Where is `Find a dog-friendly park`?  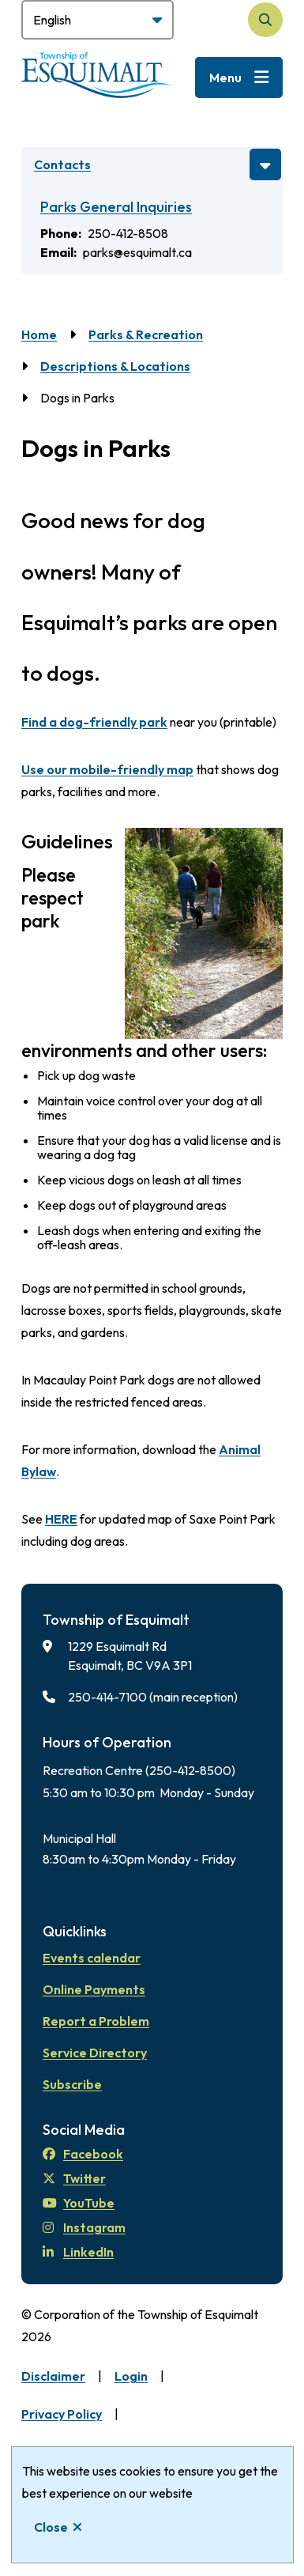 Find a dog-friendly park is located at coordinates (94, 722).